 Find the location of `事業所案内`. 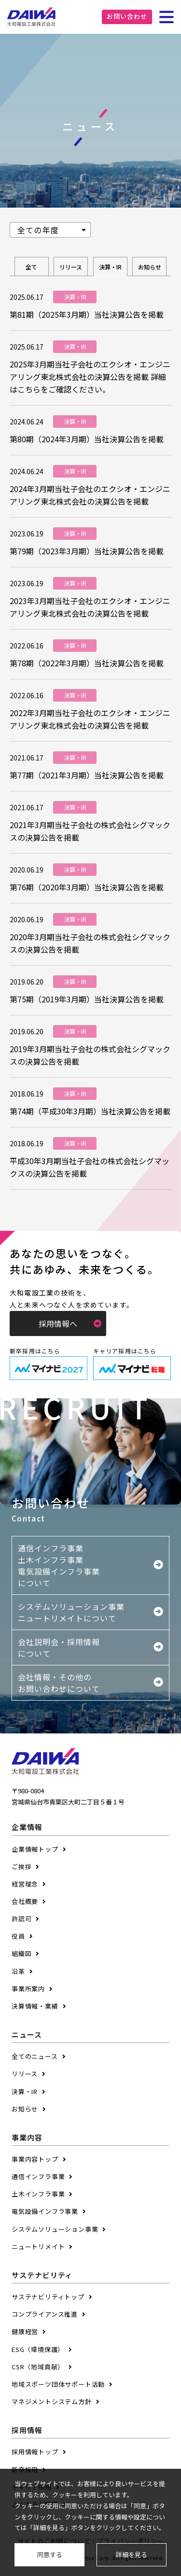

事業所案内 is located at coordinates (28, 1988).